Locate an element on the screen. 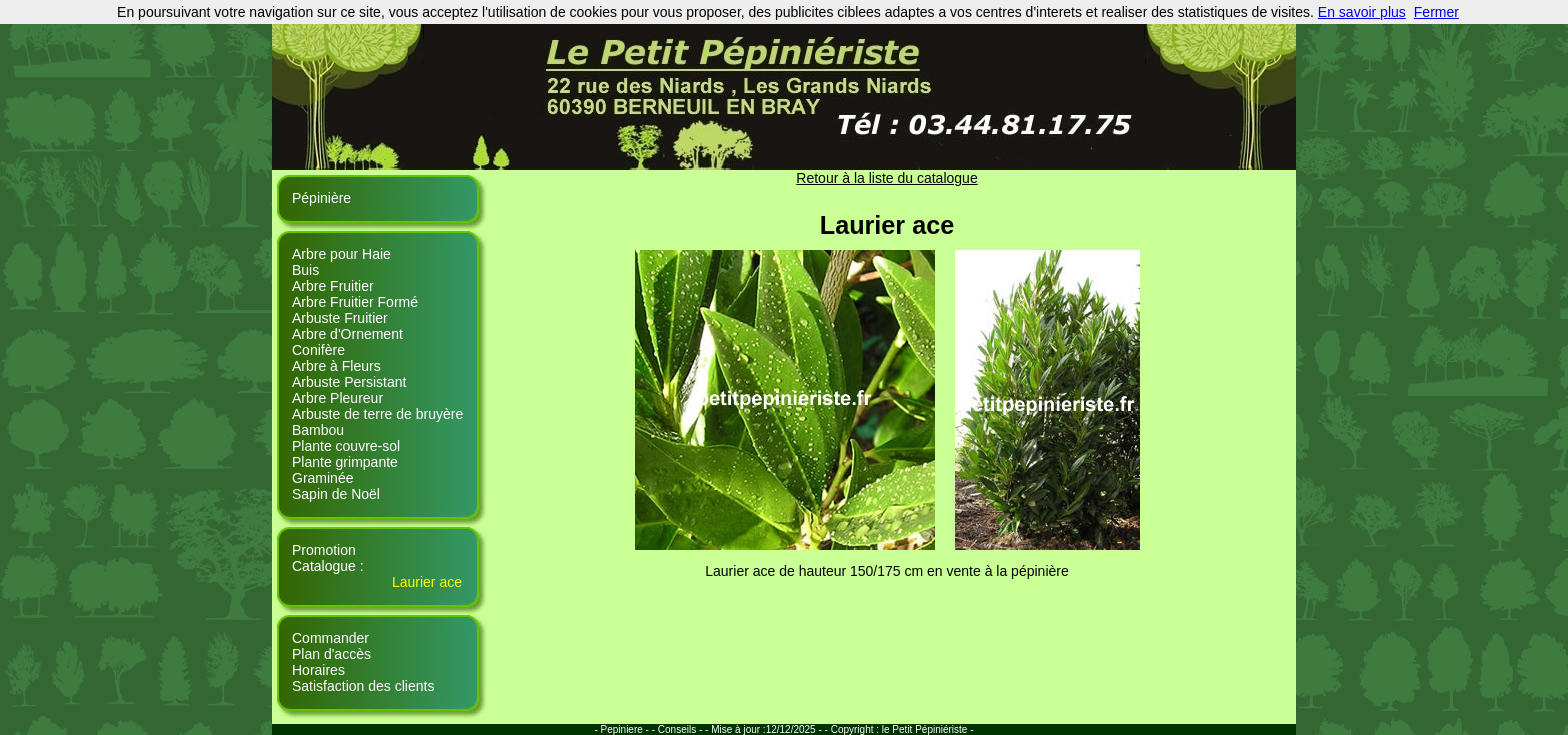 The width and height of the screenshot is (1568, 735). Arbuste de terre de bruyère is located at coordinates (377, 414).